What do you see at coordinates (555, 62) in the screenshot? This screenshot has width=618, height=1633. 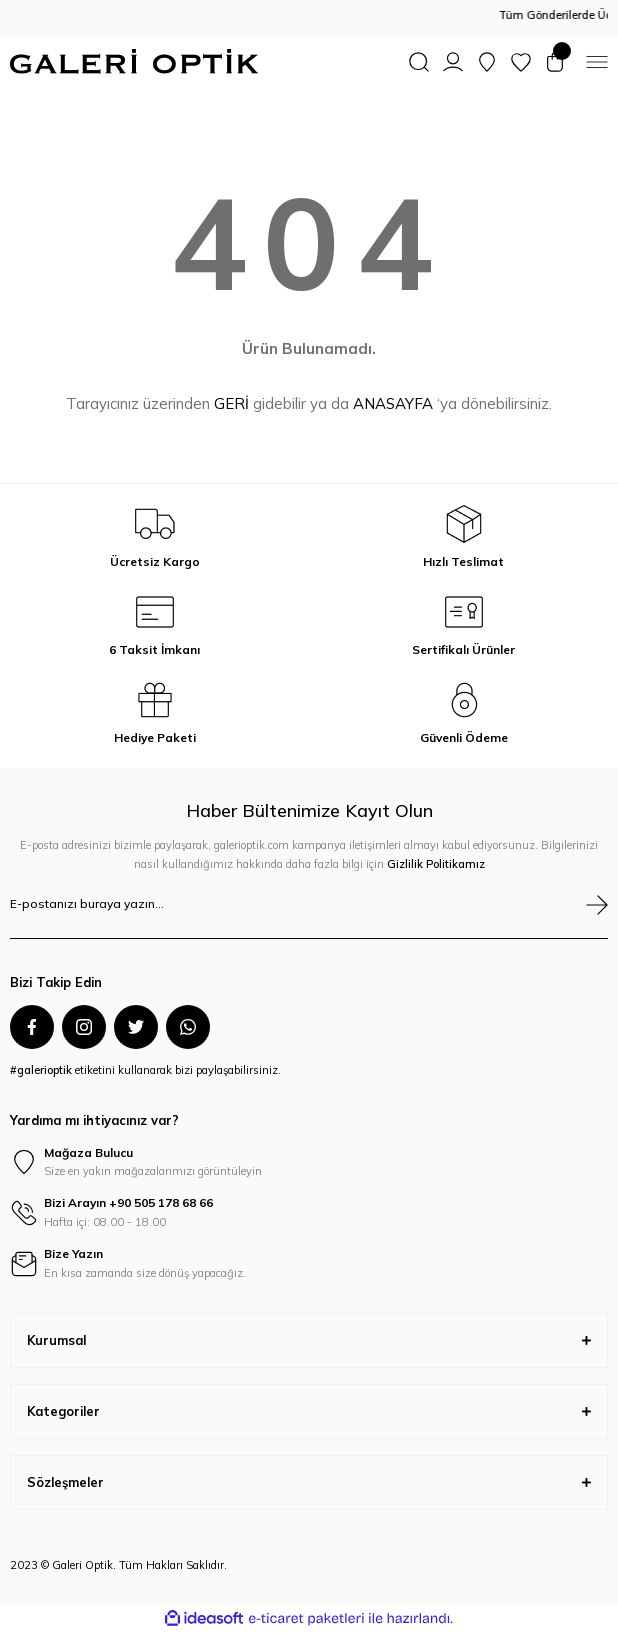 I see `[Cart]` at bounding box center [555, 62].